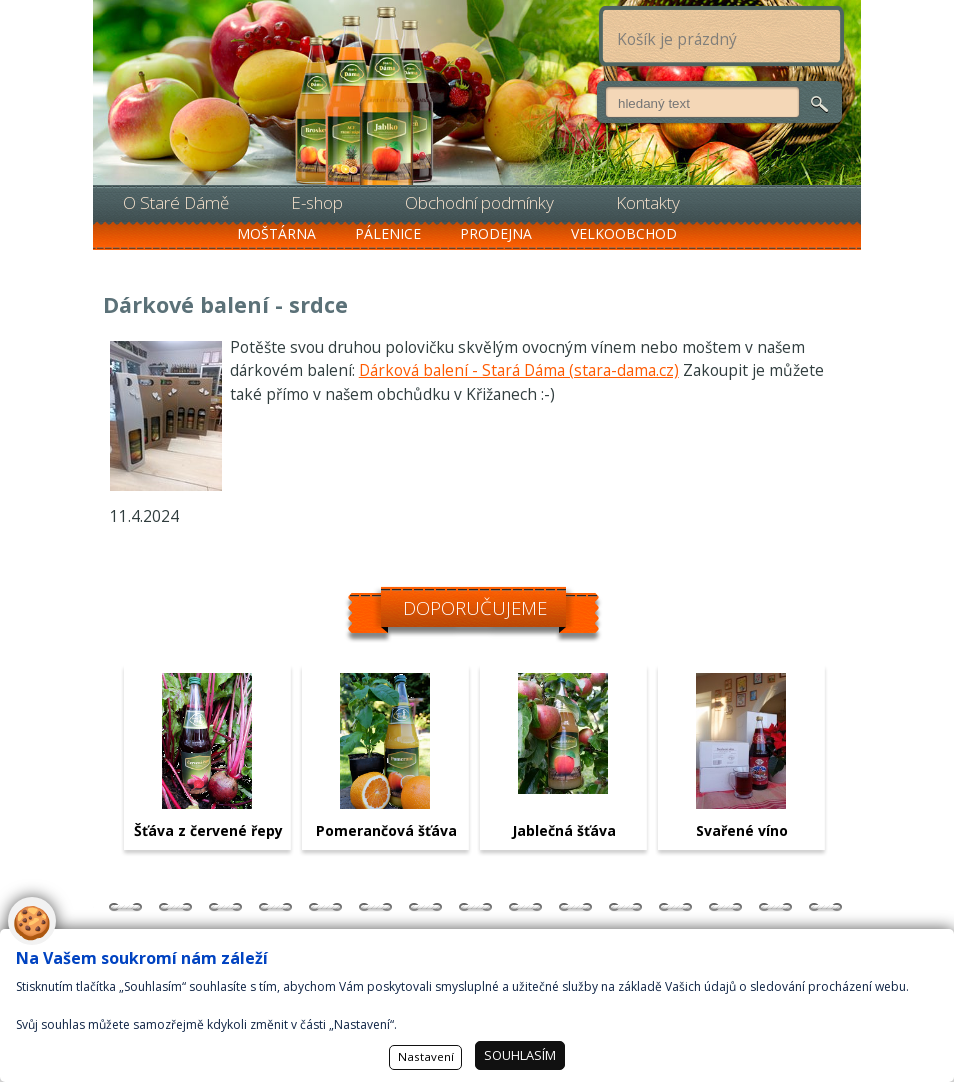  I want to click on Prodejna, so click(496, 233).